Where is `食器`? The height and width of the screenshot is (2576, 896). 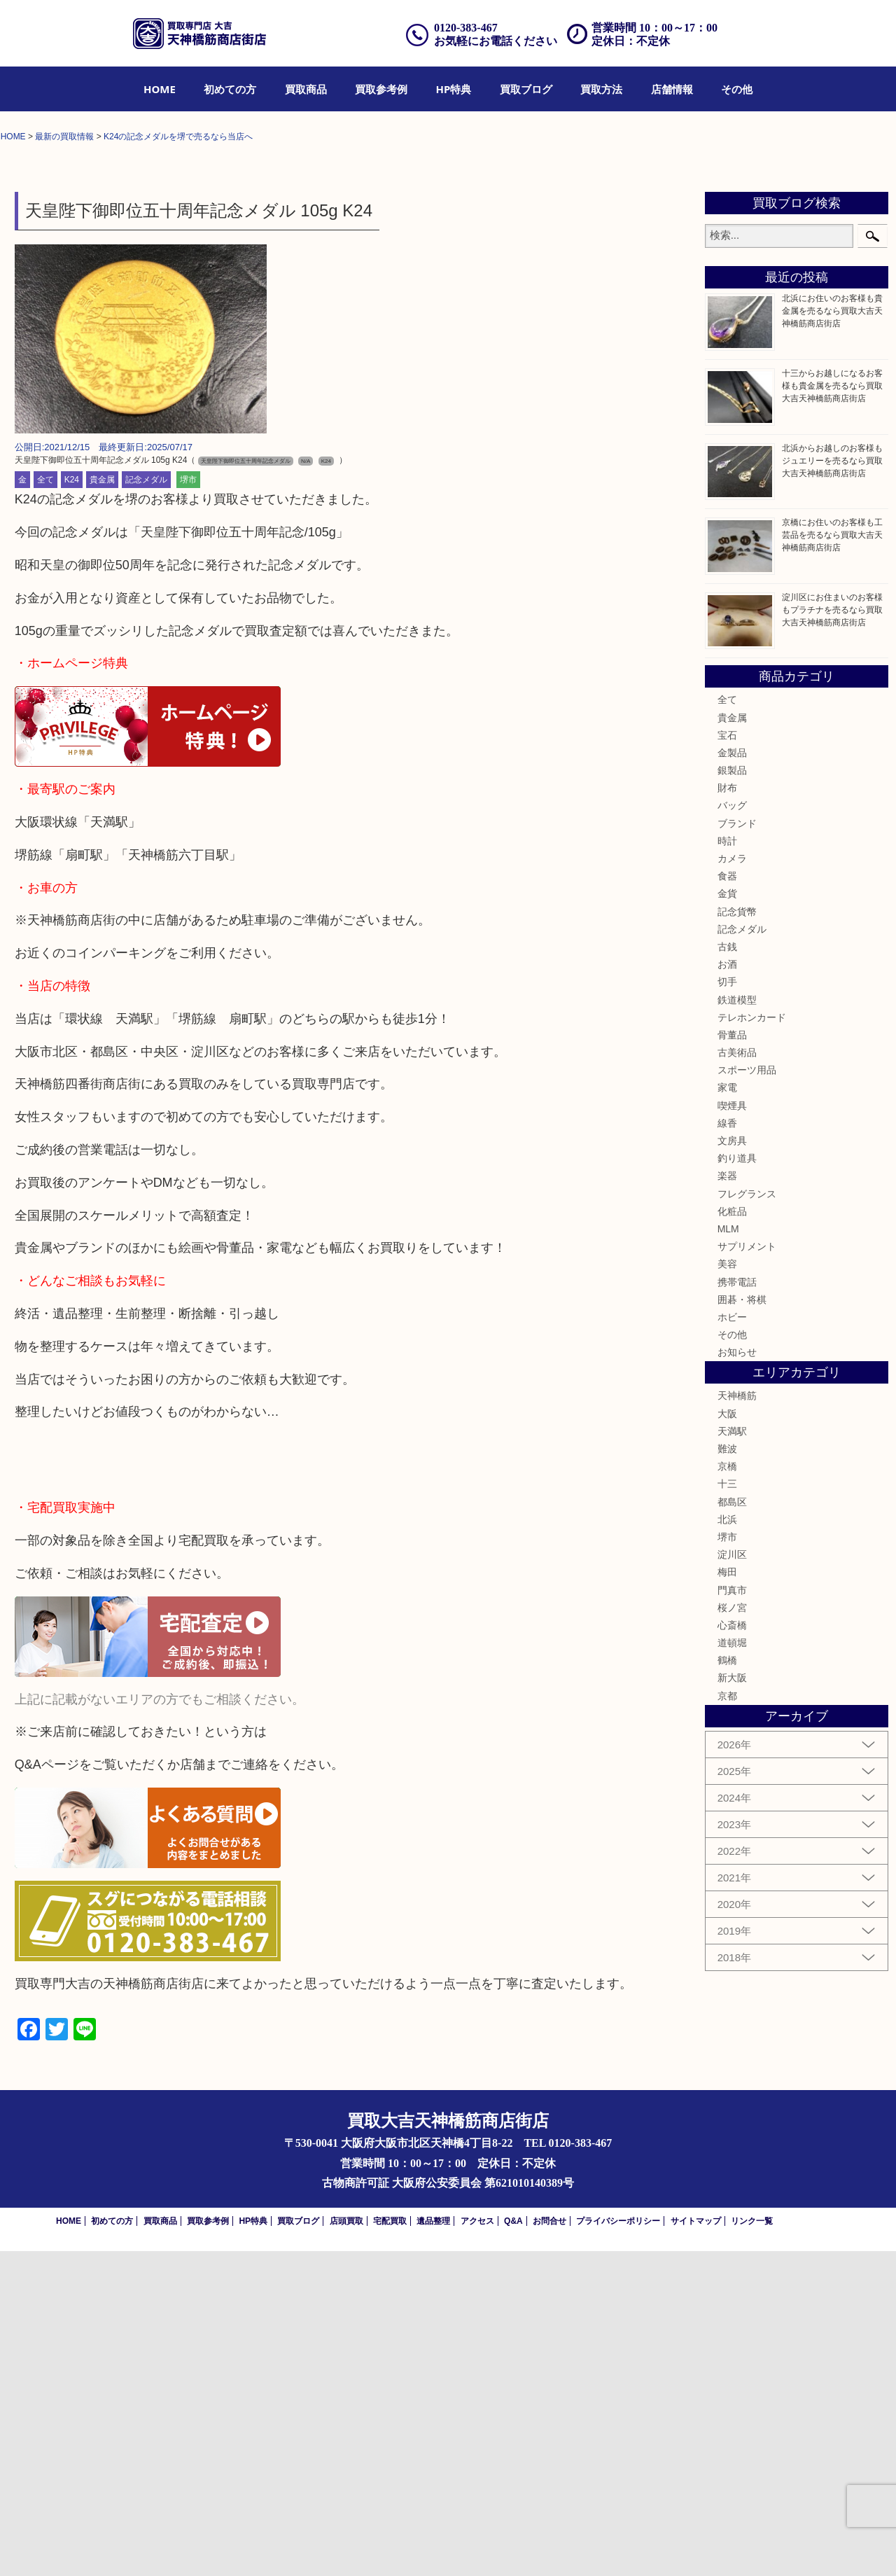 食器 is located at coordinates (727, 1201).